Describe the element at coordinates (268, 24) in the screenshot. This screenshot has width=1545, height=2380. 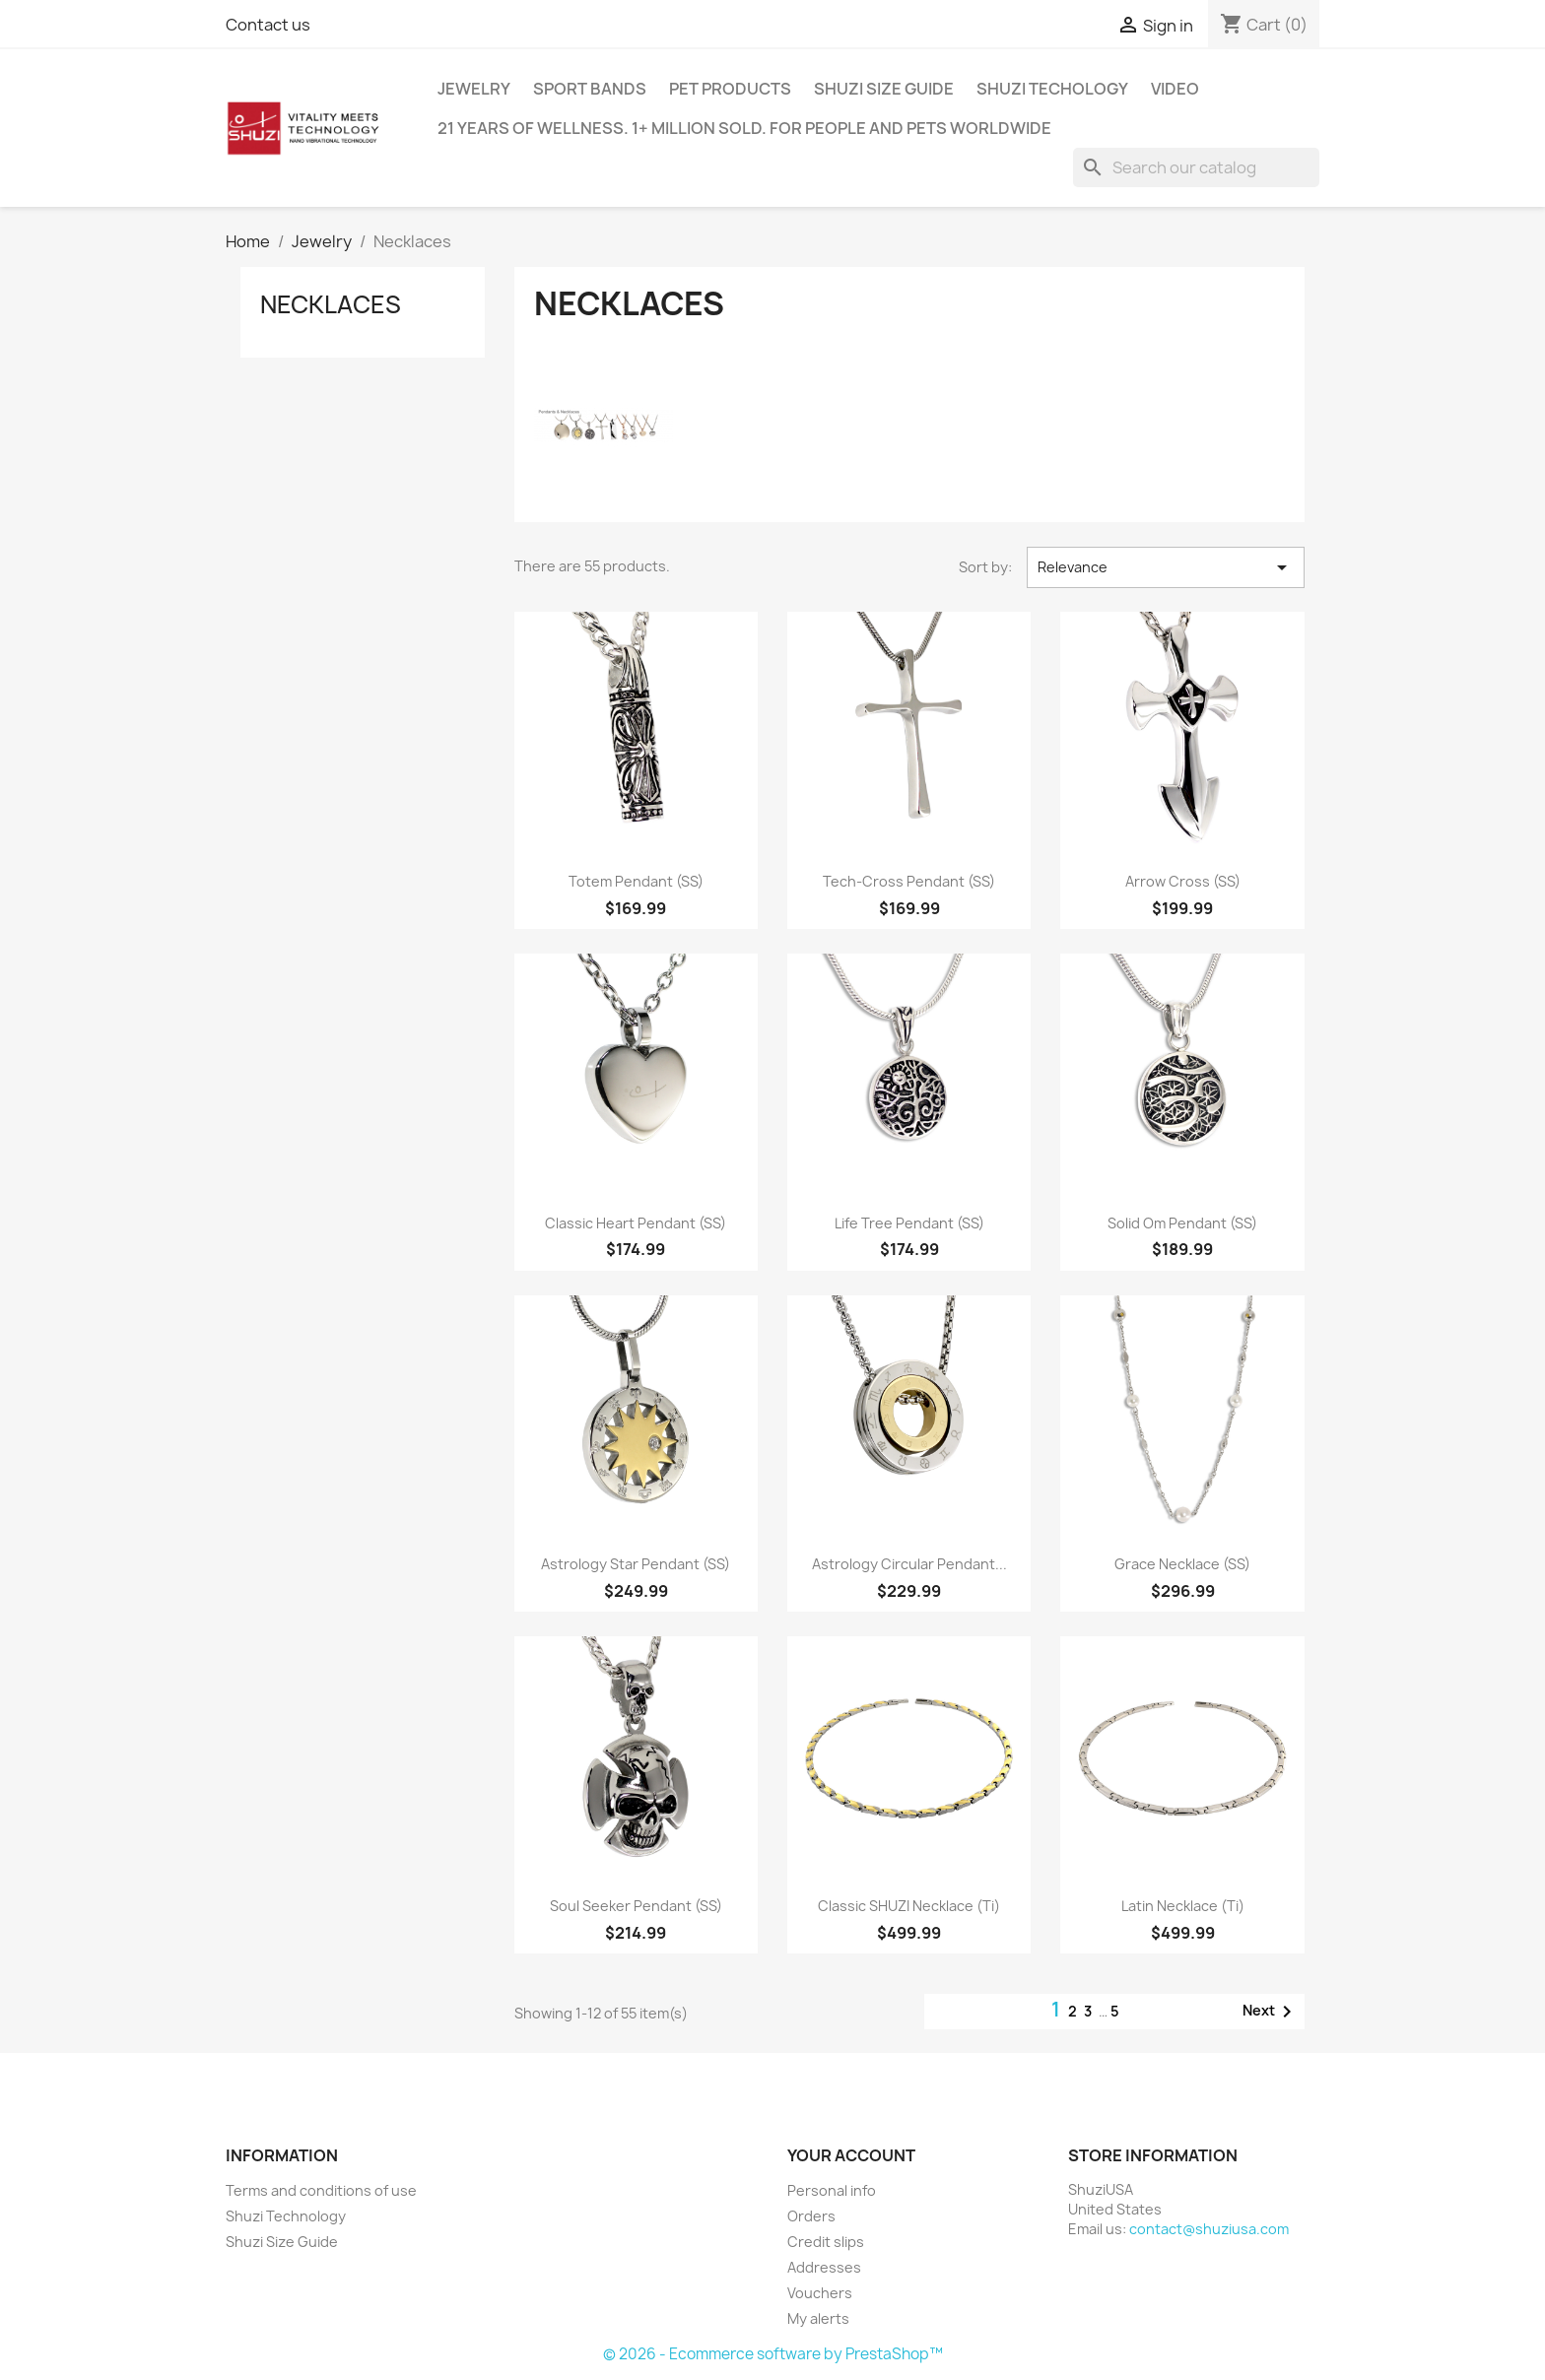
I see `Contact us` at that location.